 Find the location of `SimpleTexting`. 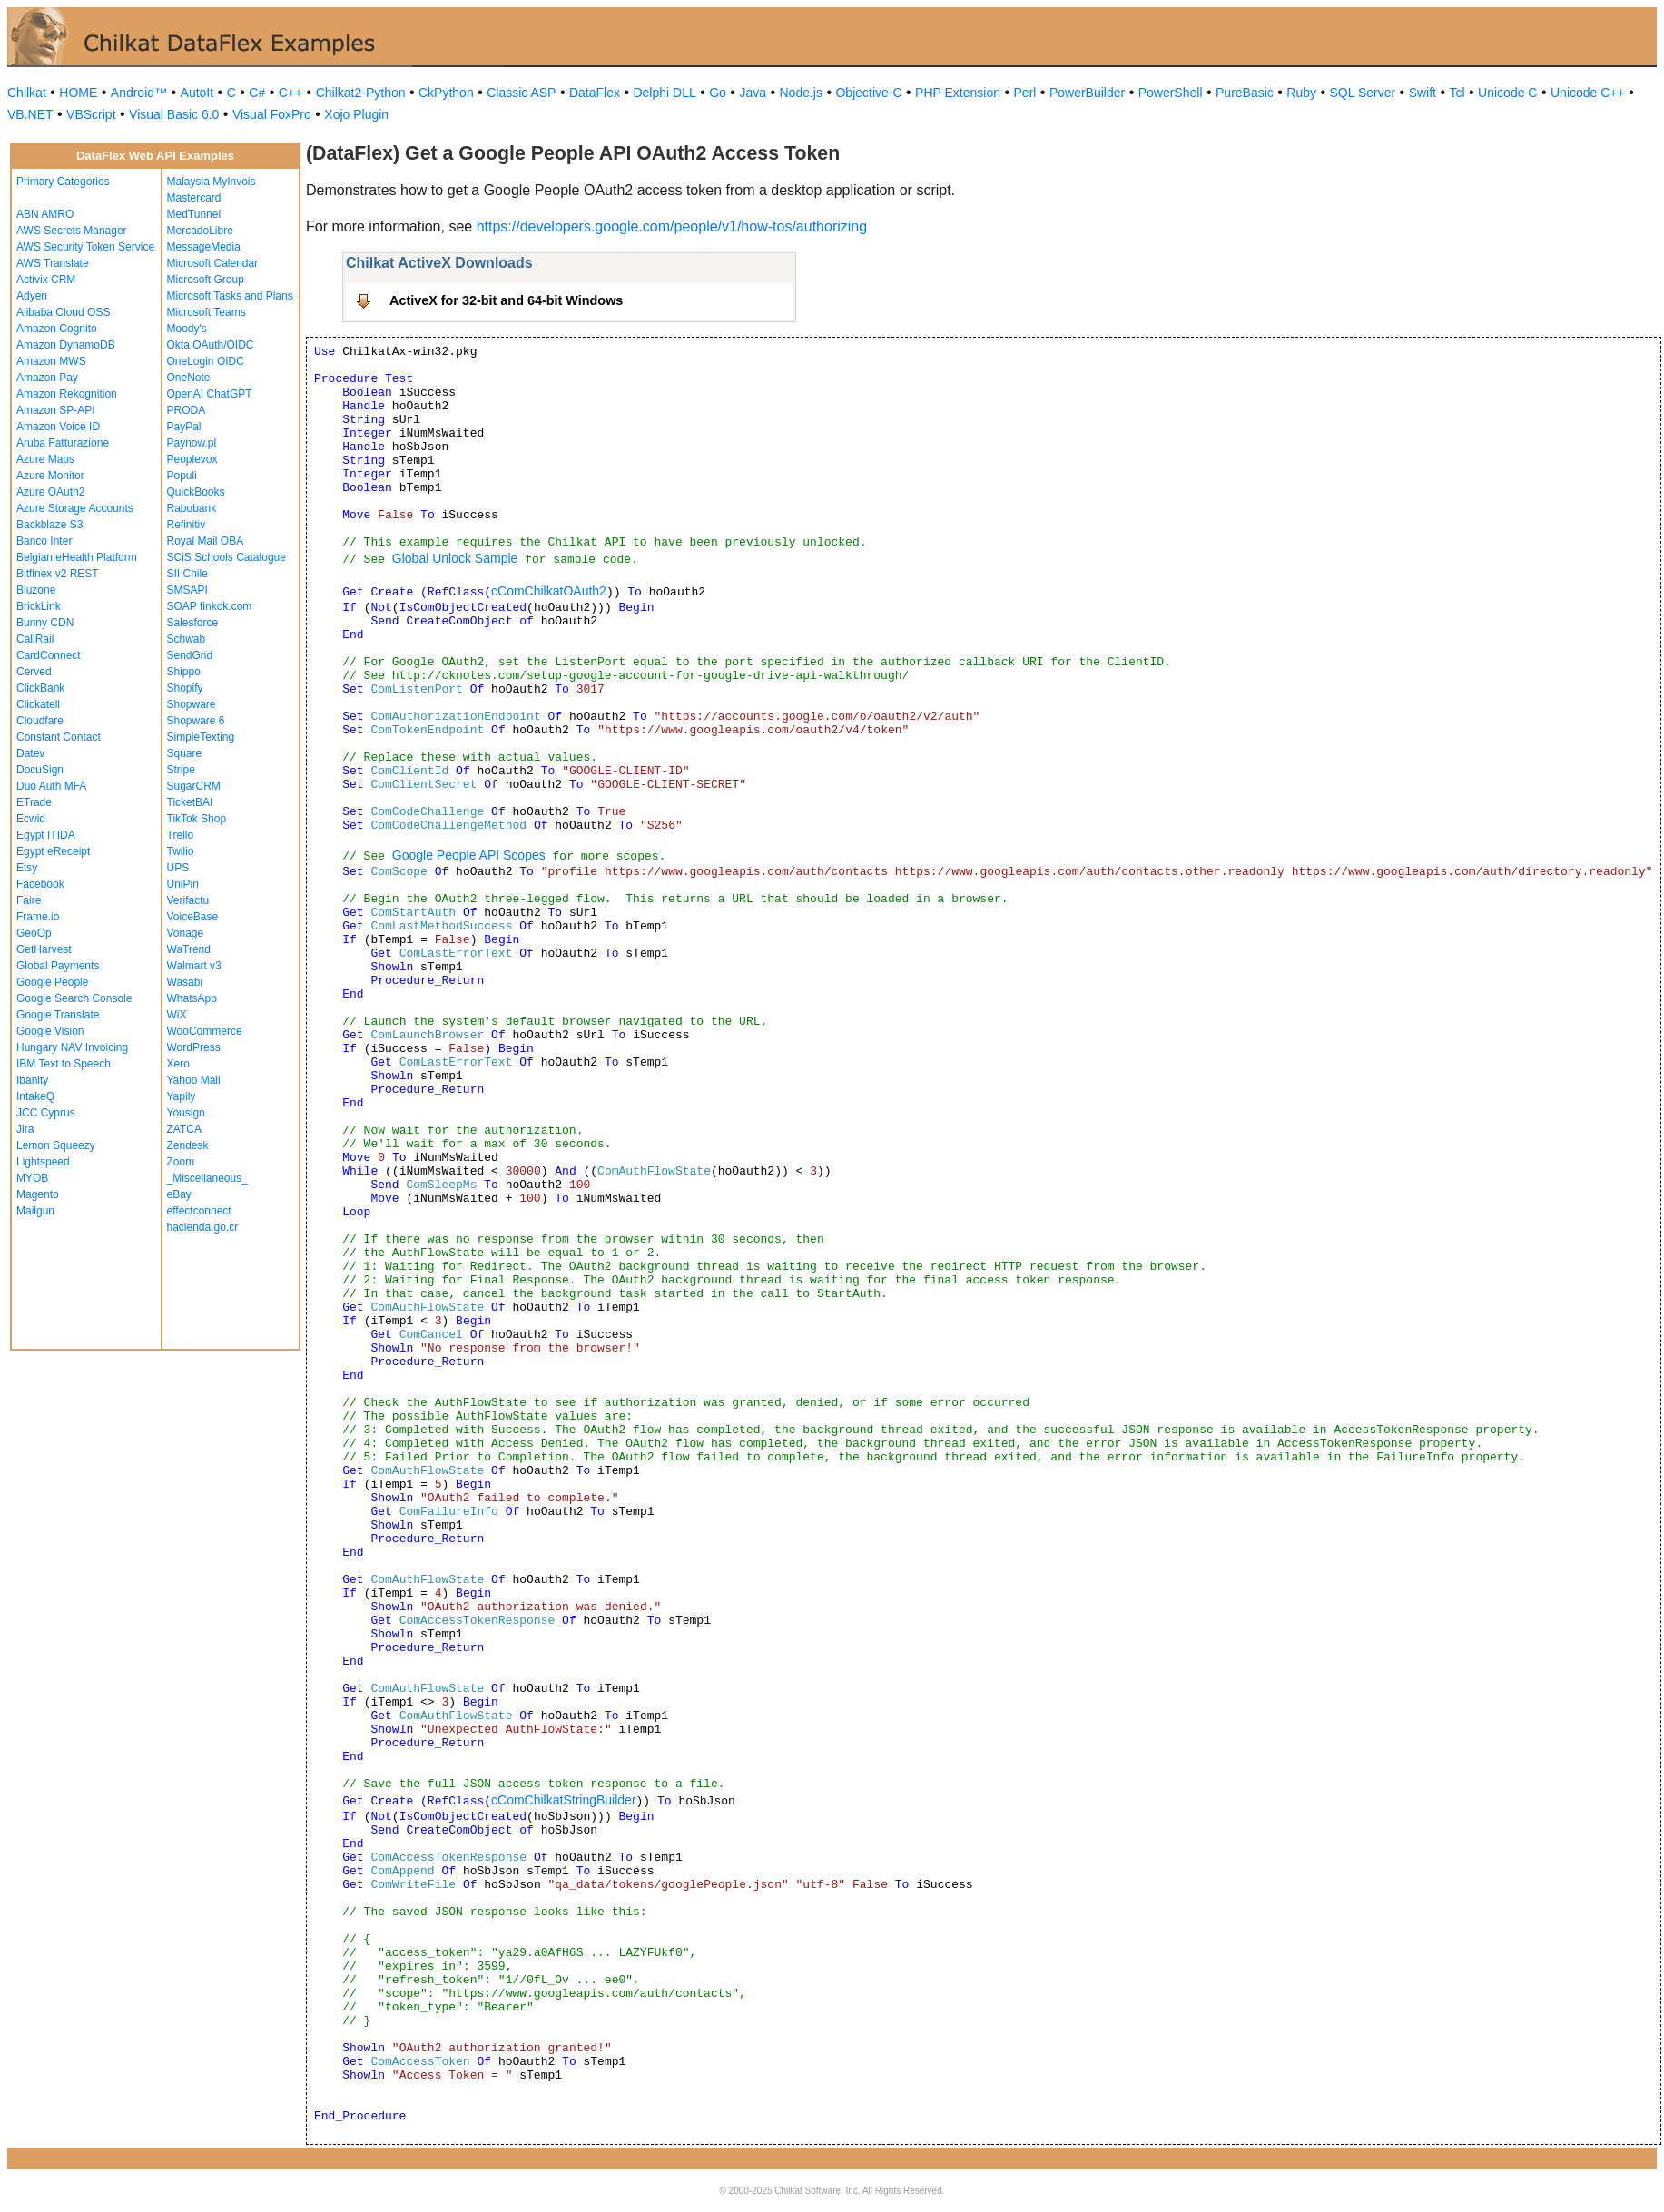

SimpleTexting is located at coordinates (201, 737).